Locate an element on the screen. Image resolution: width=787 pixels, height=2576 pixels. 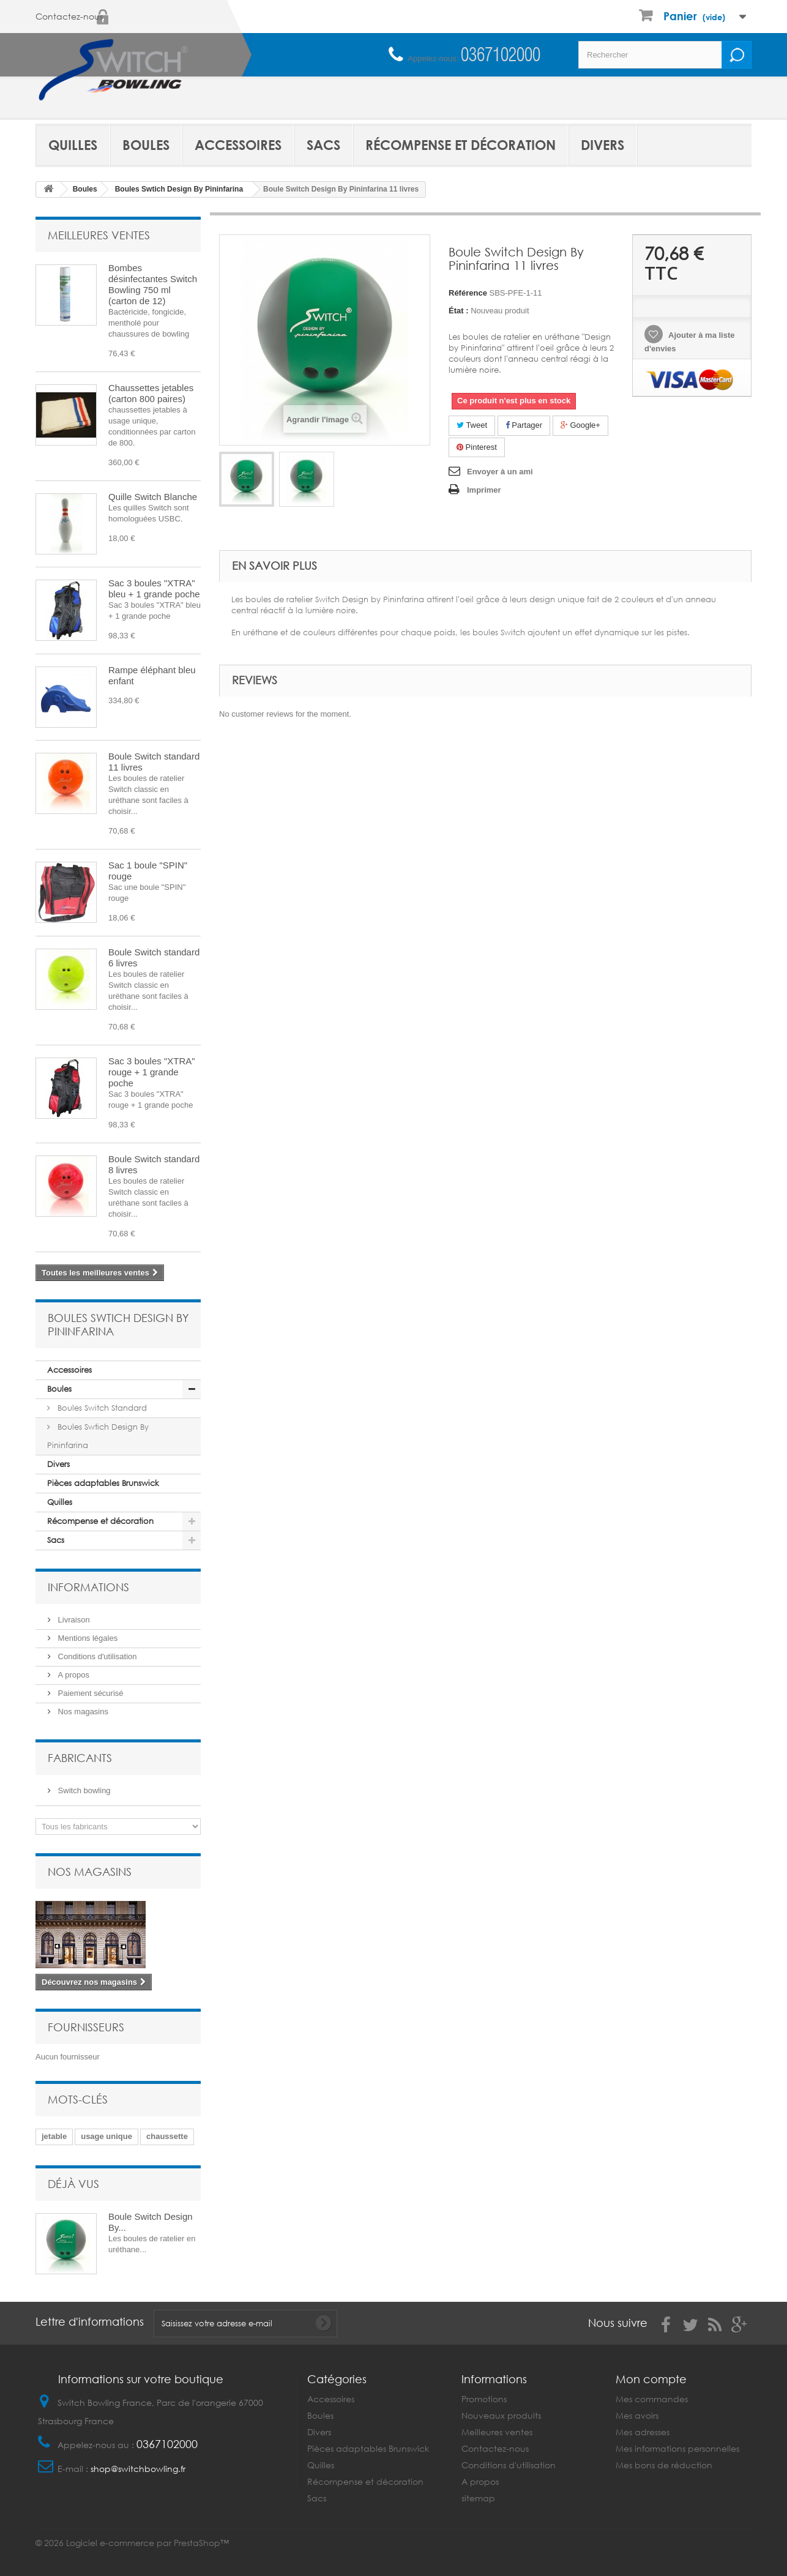
Tweet is located at coordinates (472, 425).